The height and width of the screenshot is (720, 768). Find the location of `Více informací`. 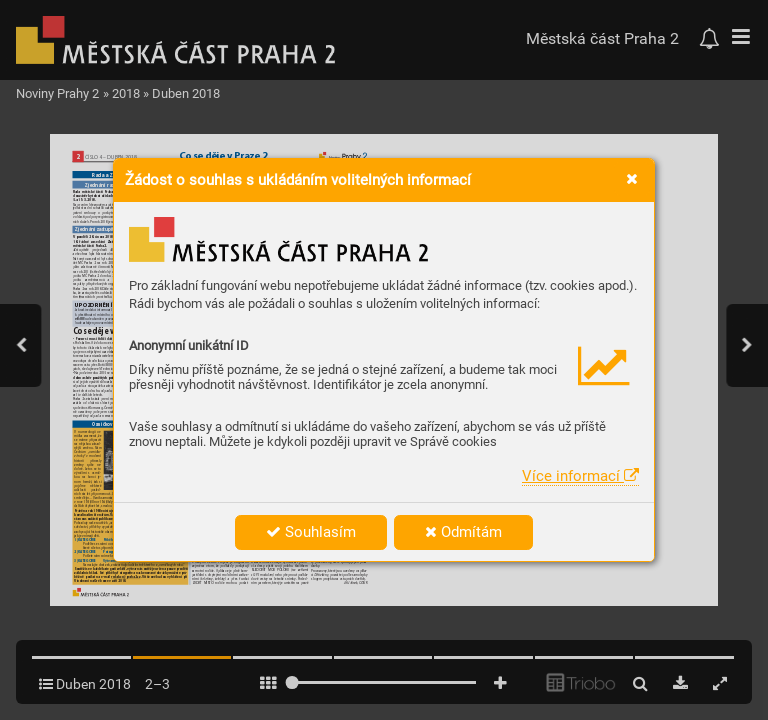

Více informací is located at coordinates (580, 476).